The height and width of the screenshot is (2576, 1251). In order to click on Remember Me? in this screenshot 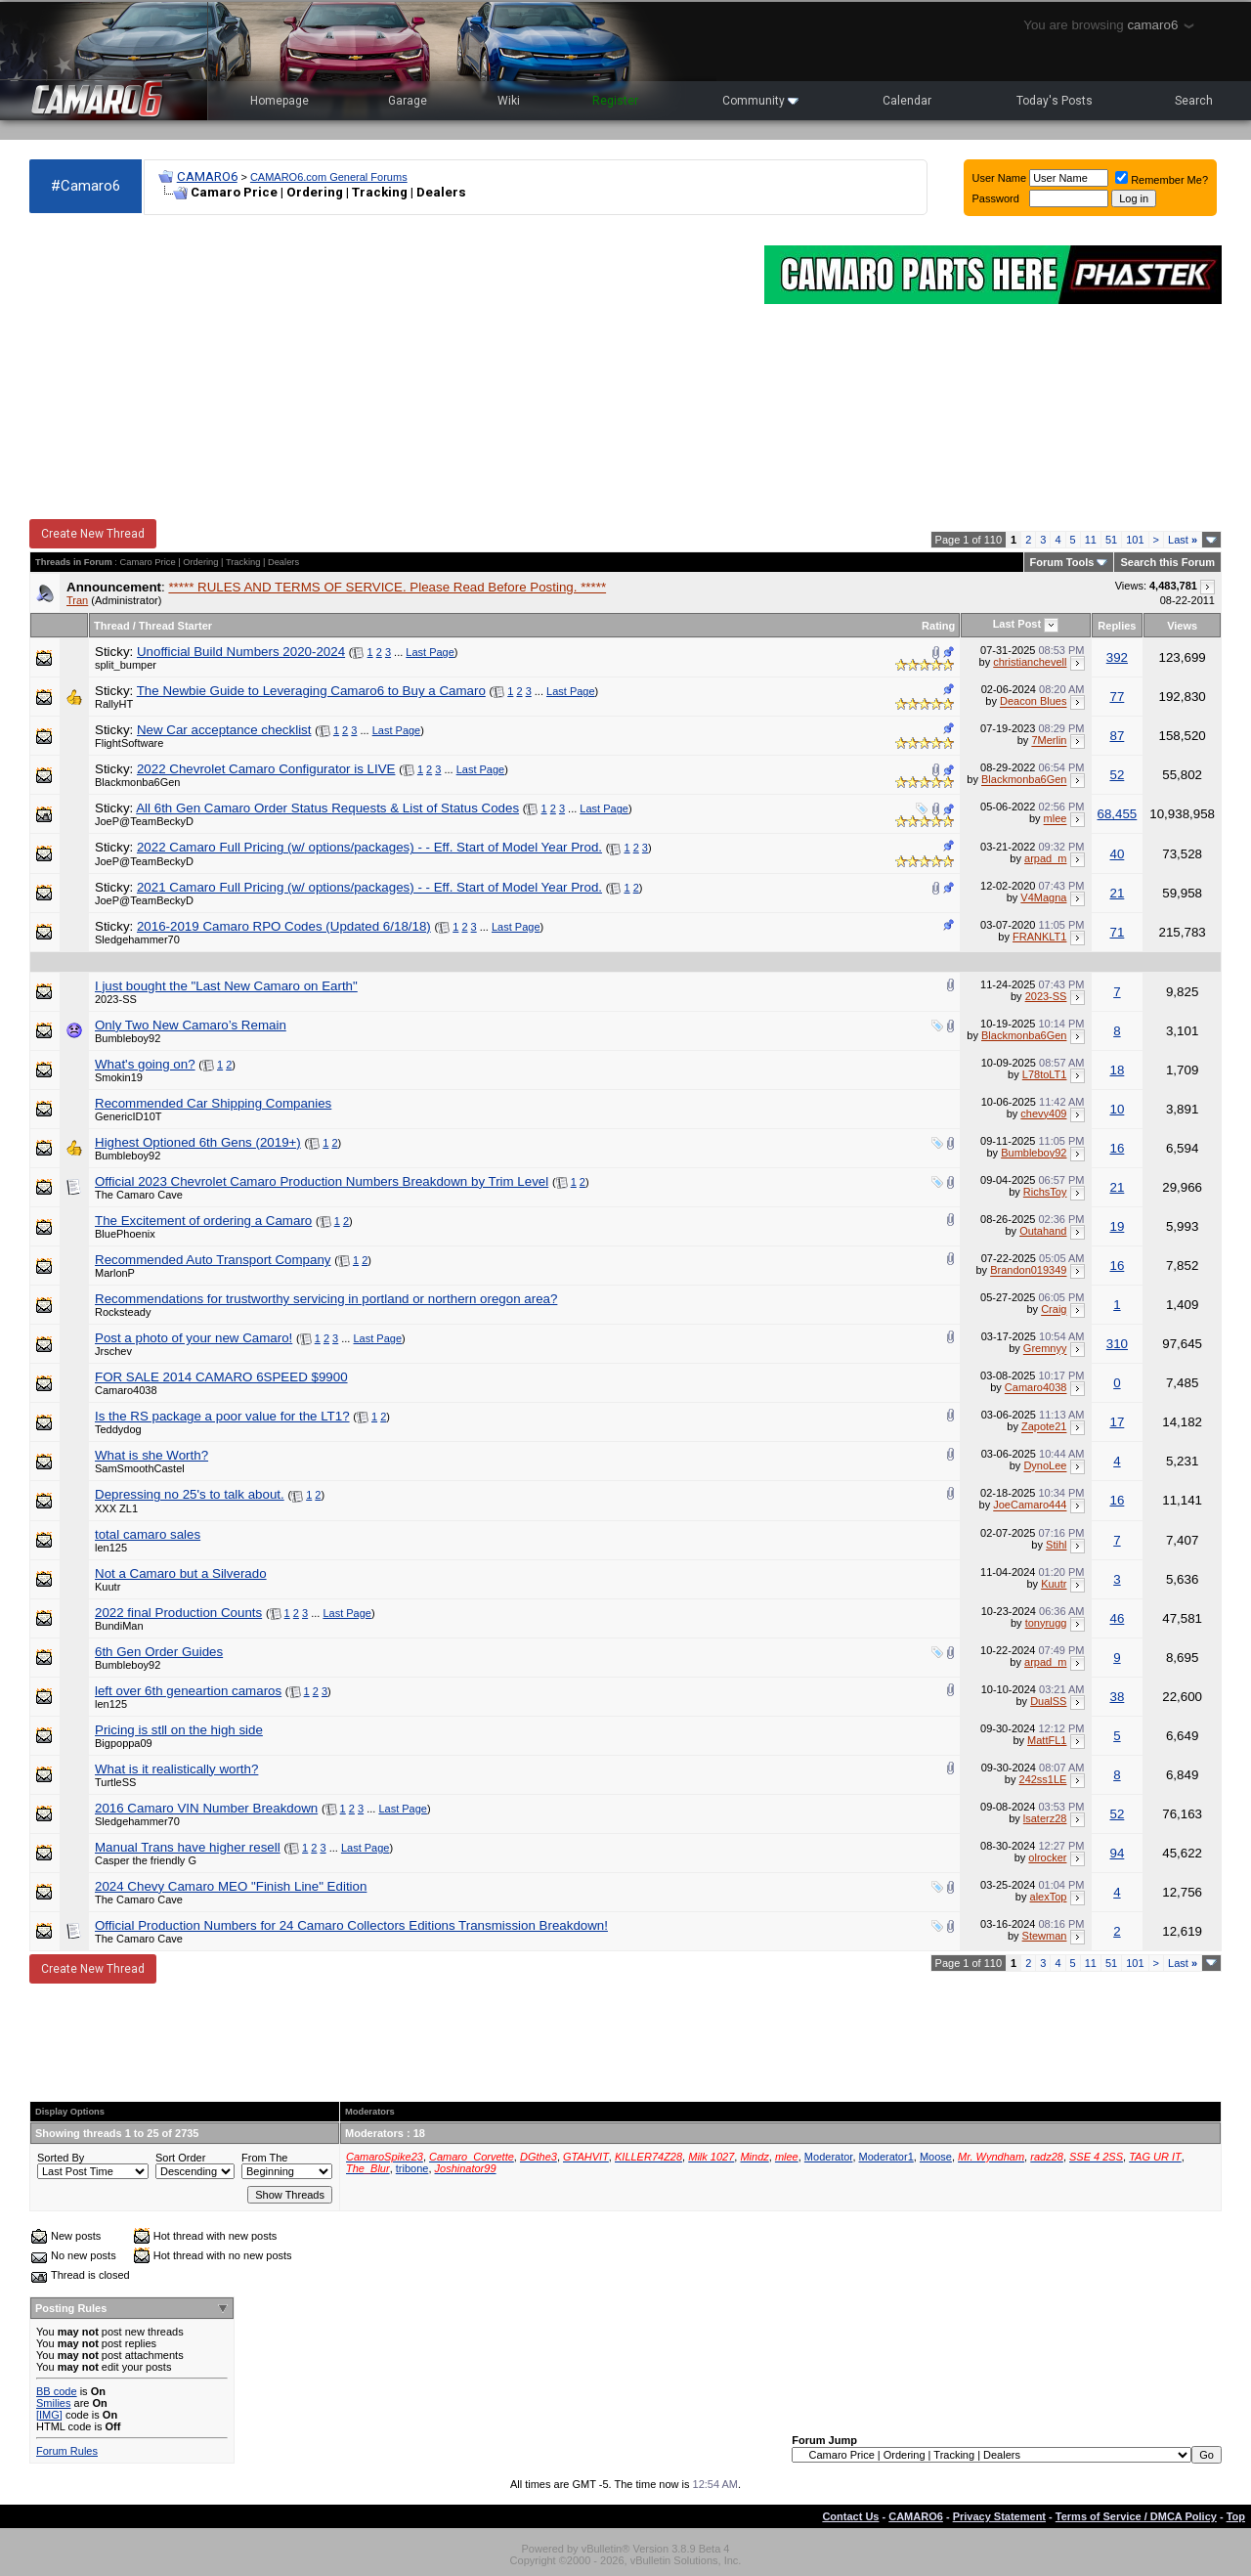, I will do `click(1161, 180)`.